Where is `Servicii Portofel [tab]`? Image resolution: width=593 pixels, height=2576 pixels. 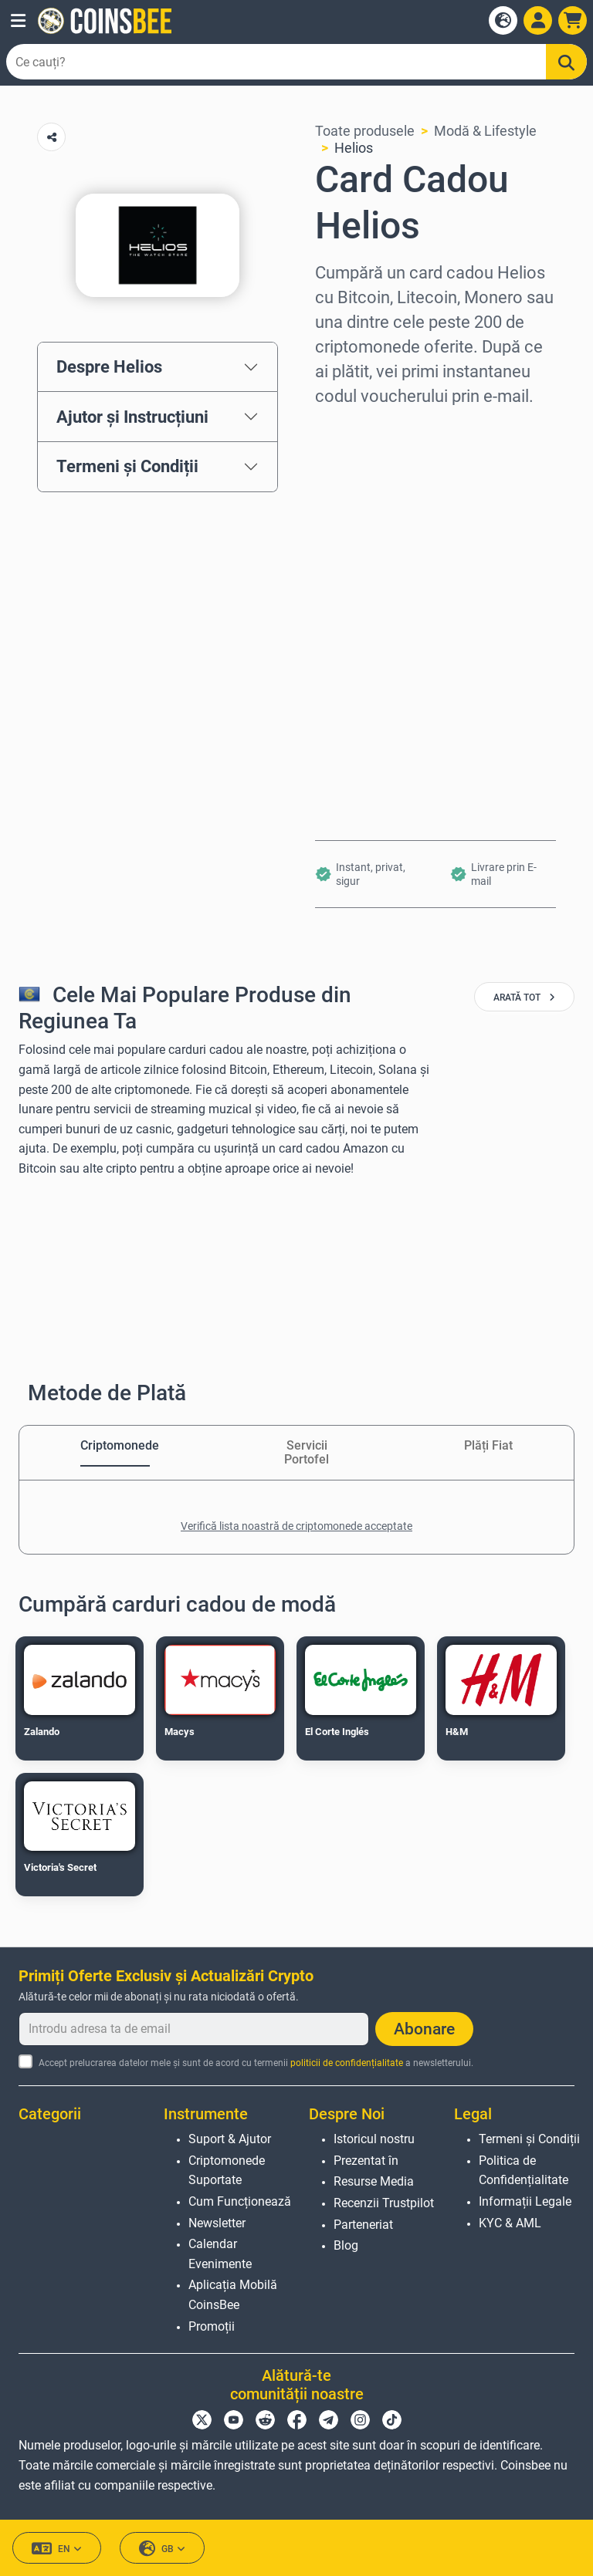
Servicii Portofel [tab] is located at coordinates (306, 1452).